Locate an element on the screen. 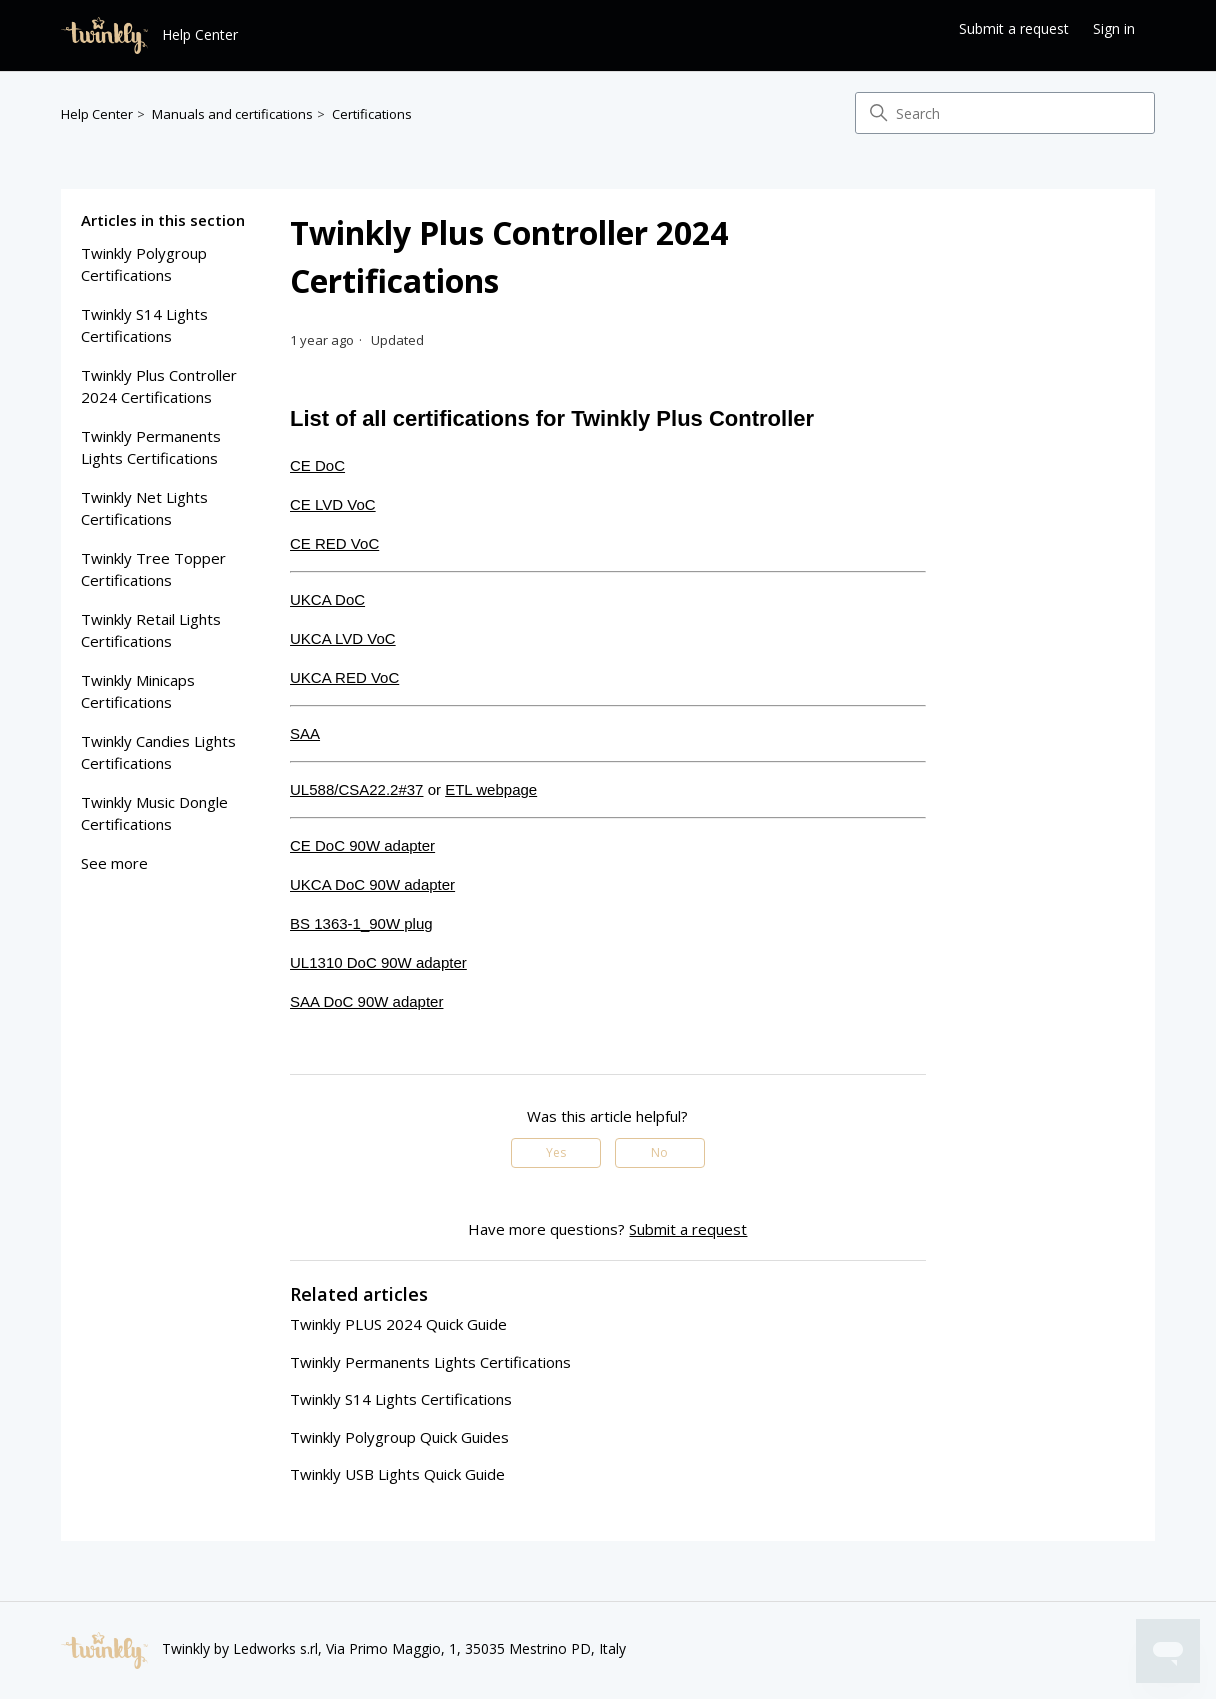 The height and width of the screenshot is (1699, 1216). Manuals and certifications is located at coordinates (232, 114).